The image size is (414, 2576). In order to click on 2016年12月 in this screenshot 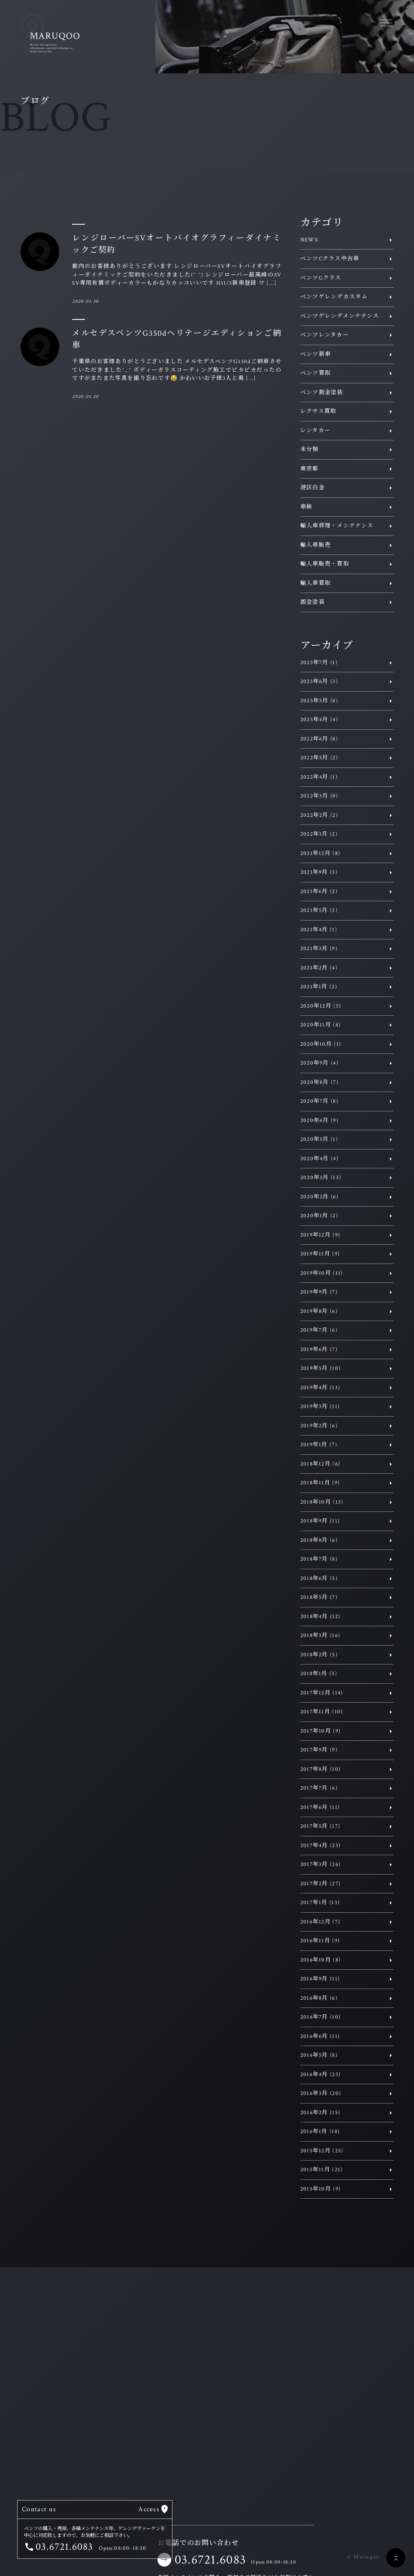, I will do `click(320, 1922)`.